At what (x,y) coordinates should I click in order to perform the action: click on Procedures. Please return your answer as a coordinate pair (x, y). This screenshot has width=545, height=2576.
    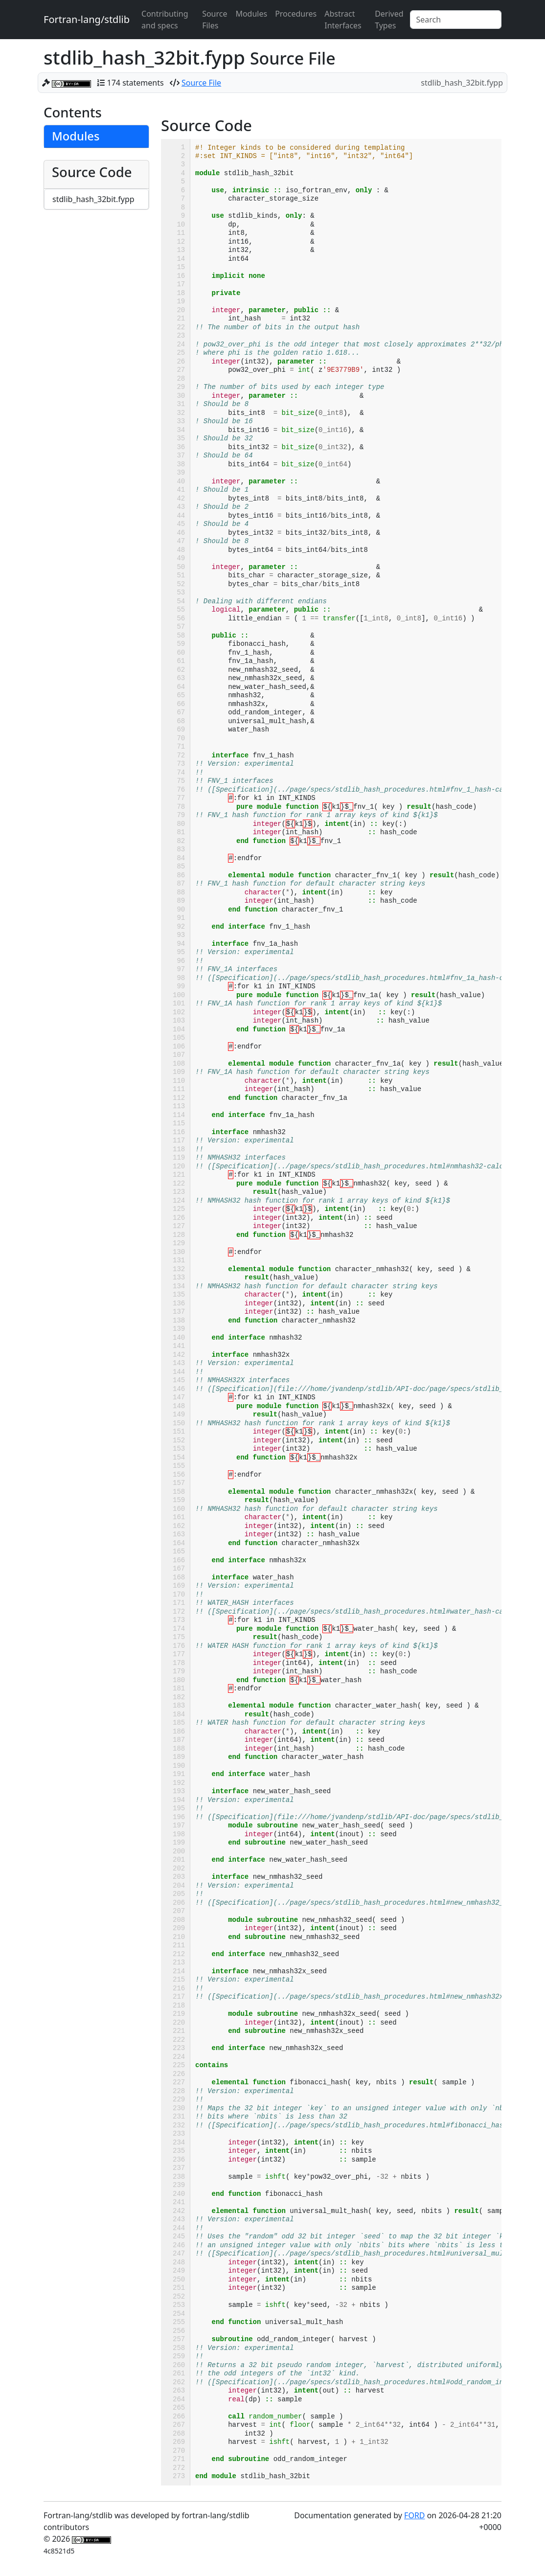
    Looking at the image, I should click on (296, 13).